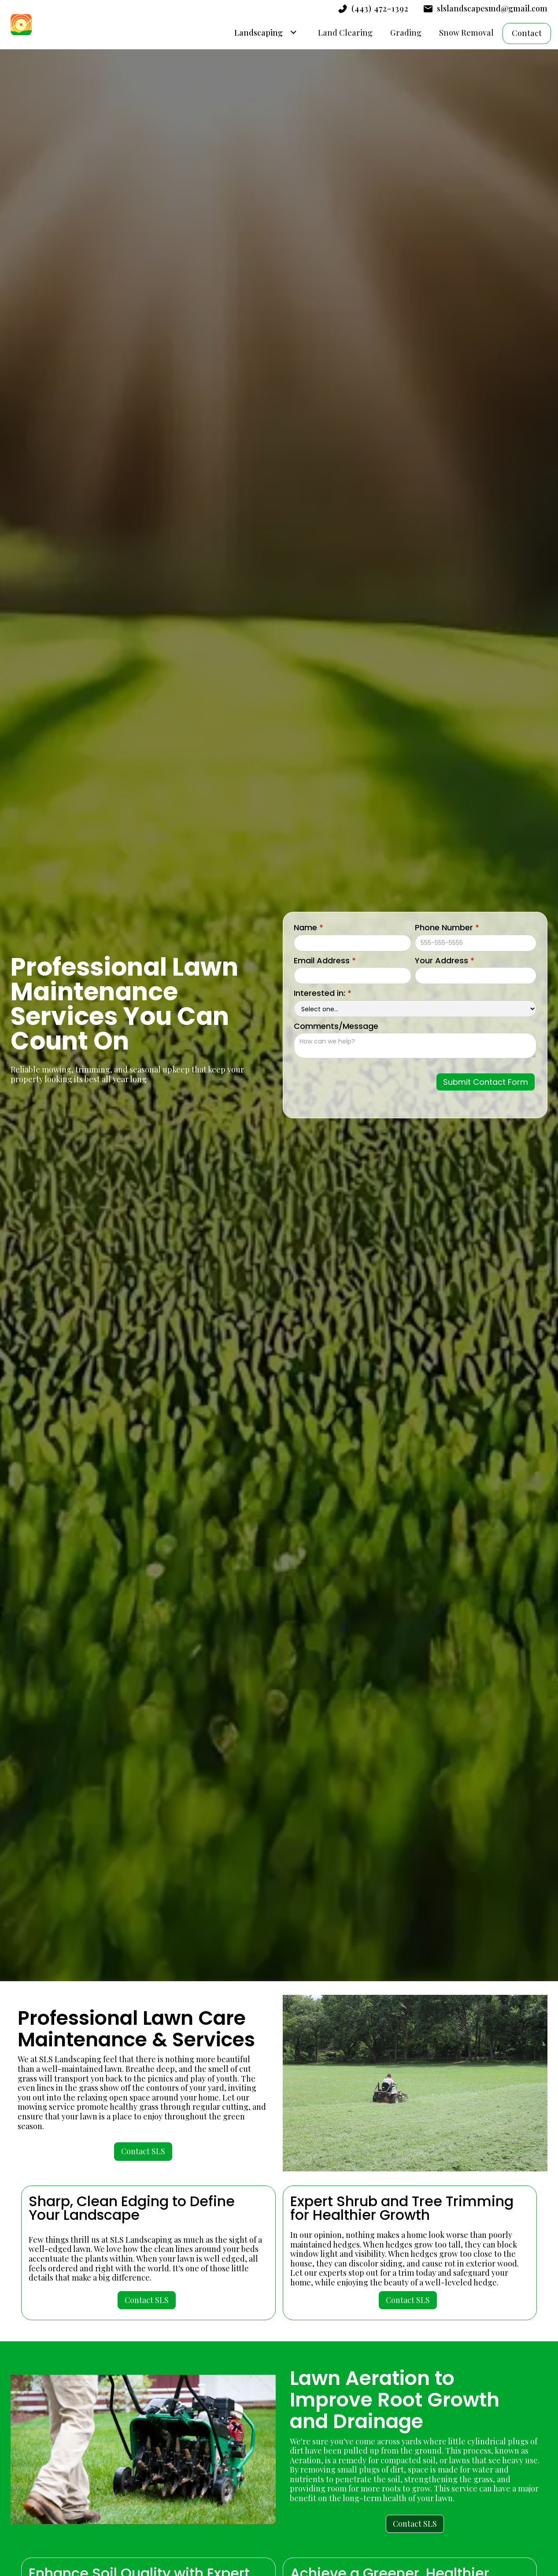 This screenshot has height=2576, width=558. What do you see at coordinates (405, 32) in the screenshot?
I see `Grading` at bounding box center [405, 32].